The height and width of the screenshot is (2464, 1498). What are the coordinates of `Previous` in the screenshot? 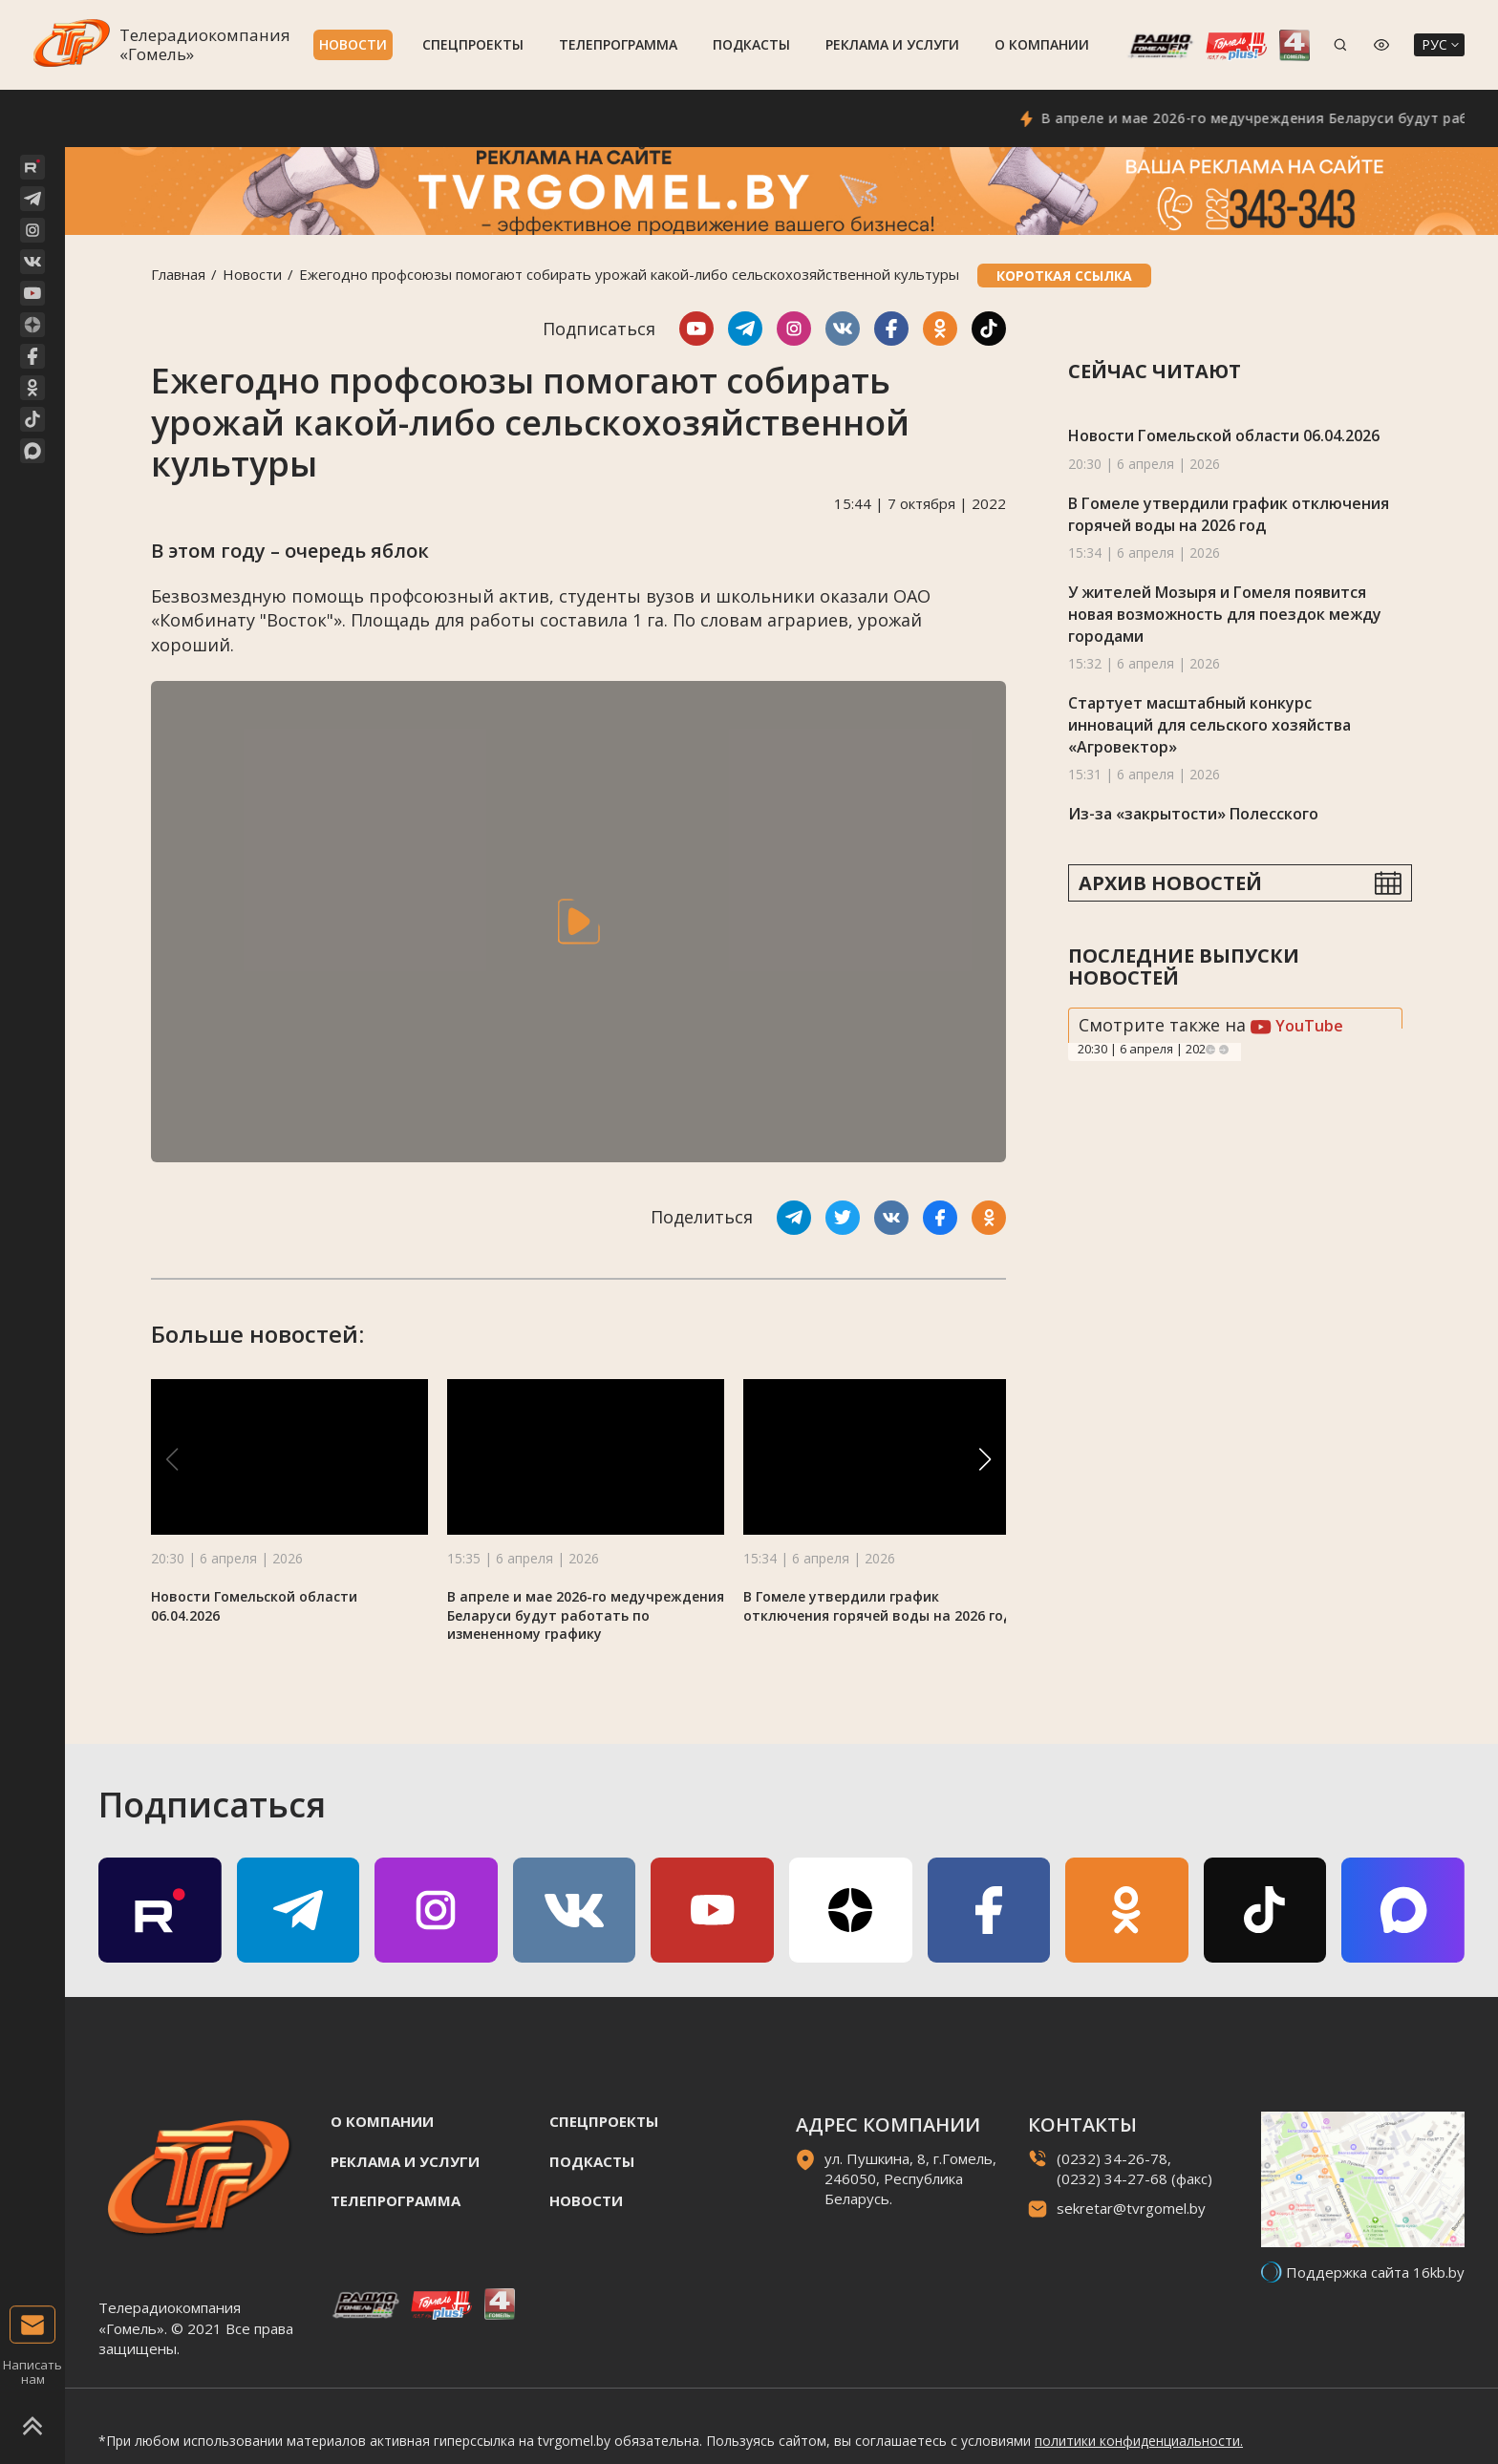 It's located at (1210, 1049).